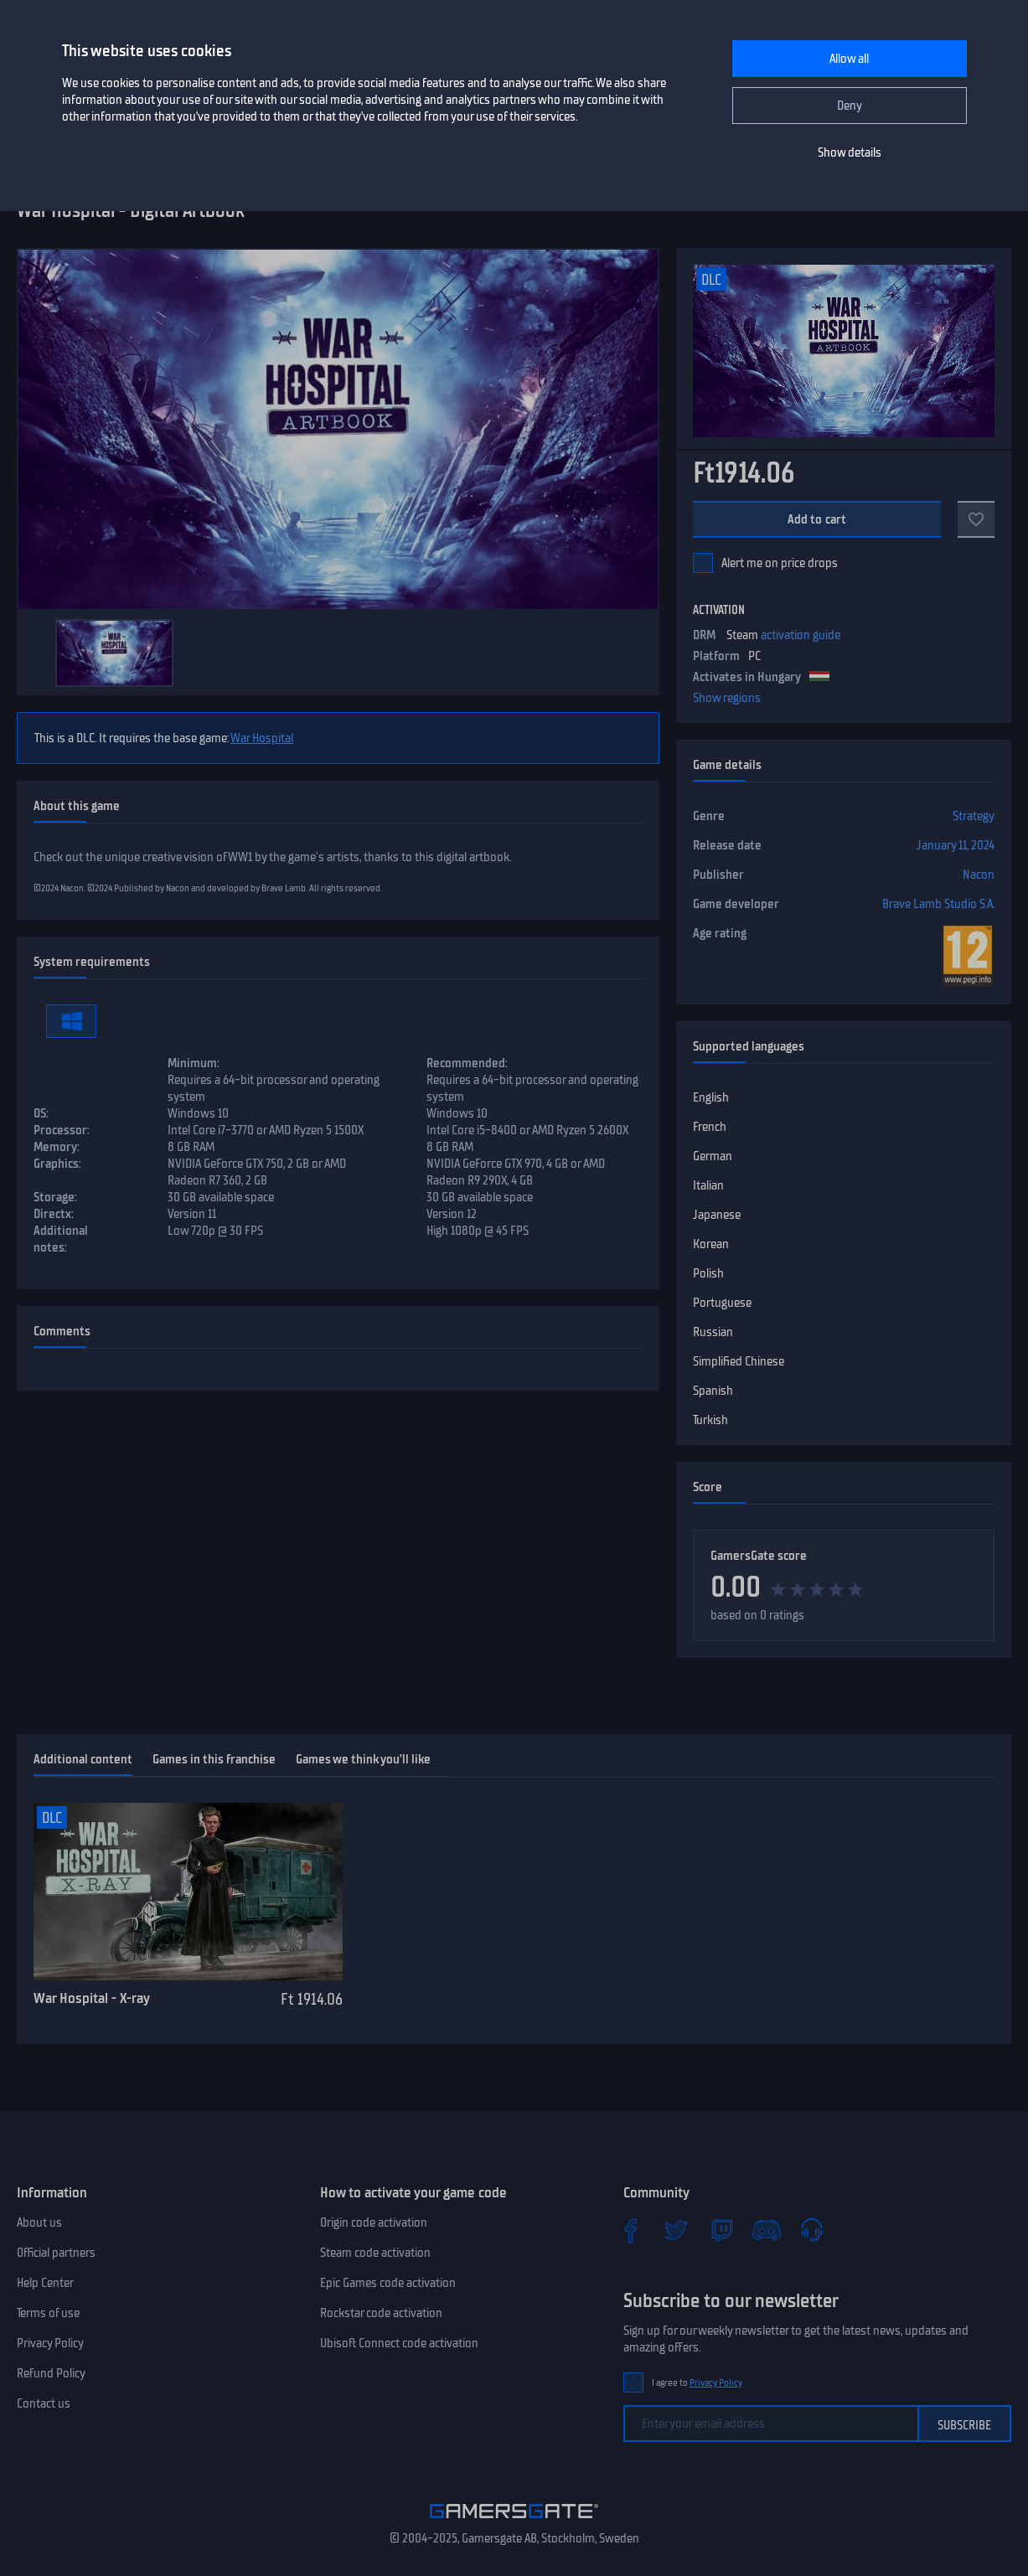  Describe the element at coordinates (779, 563) in the screenshot. I see `Alert me on price drops` at that location.